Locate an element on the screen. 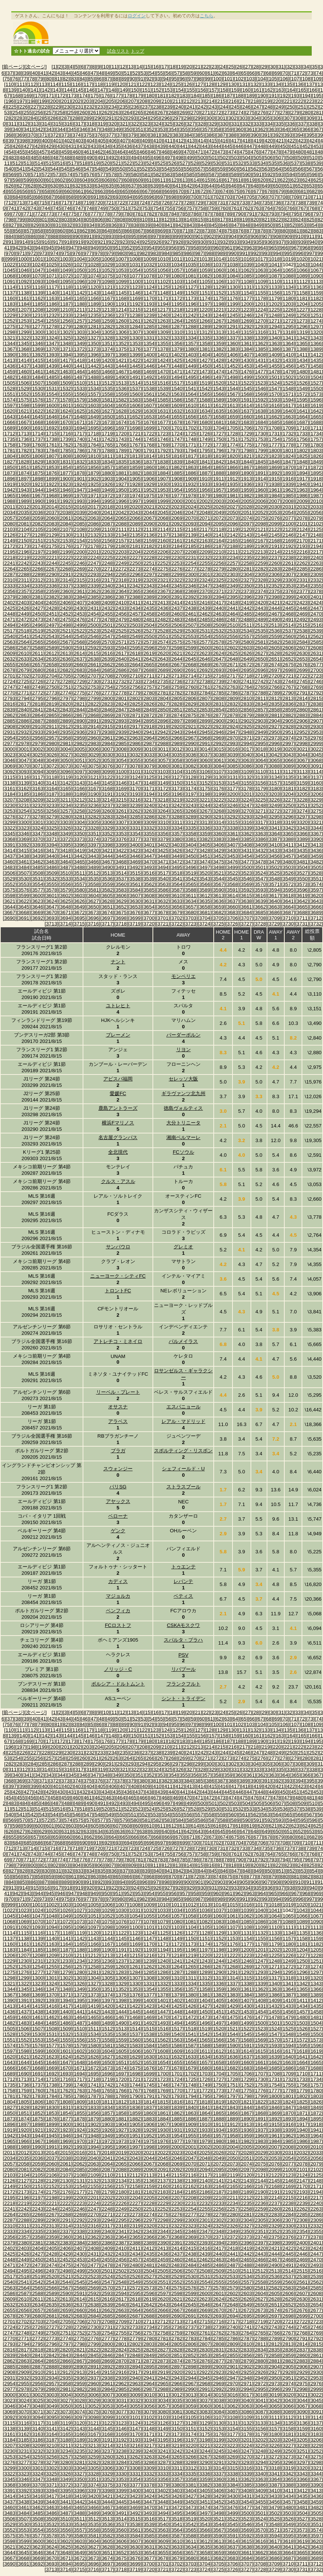 The width and height of the screenshot is (323, 2576). [1065] is located at coordinates (288, 270).